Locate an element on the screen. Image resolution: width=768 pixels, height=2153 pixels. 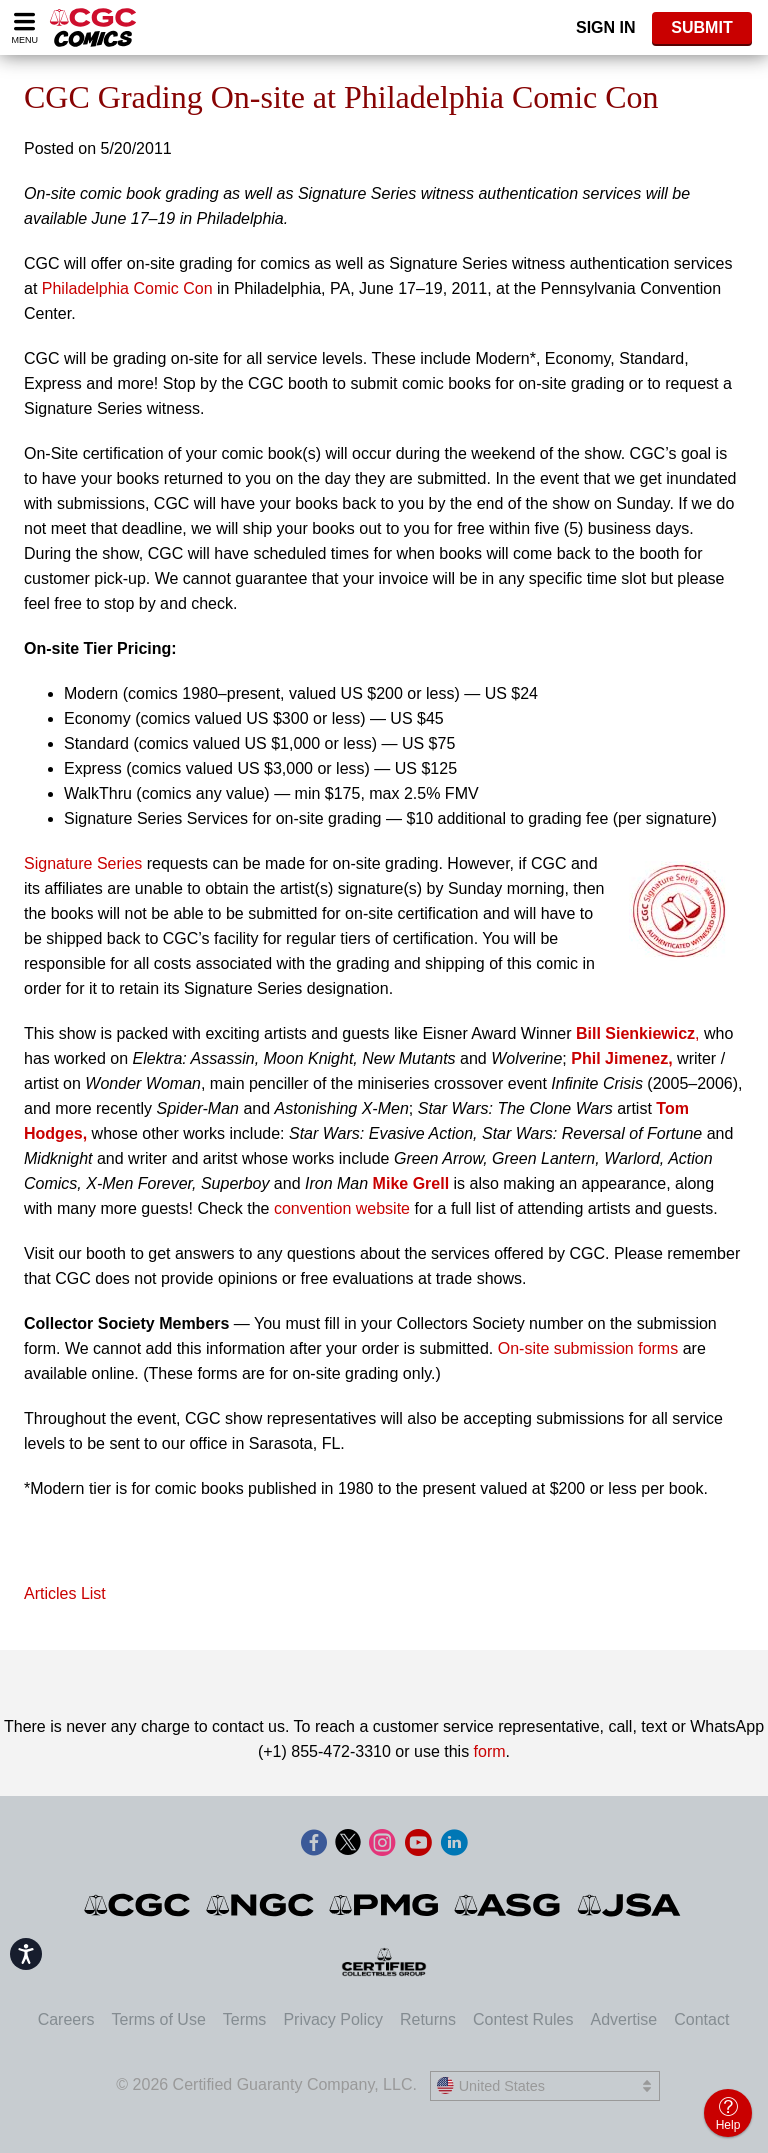
convention website is located at coordinates (342, 1208).